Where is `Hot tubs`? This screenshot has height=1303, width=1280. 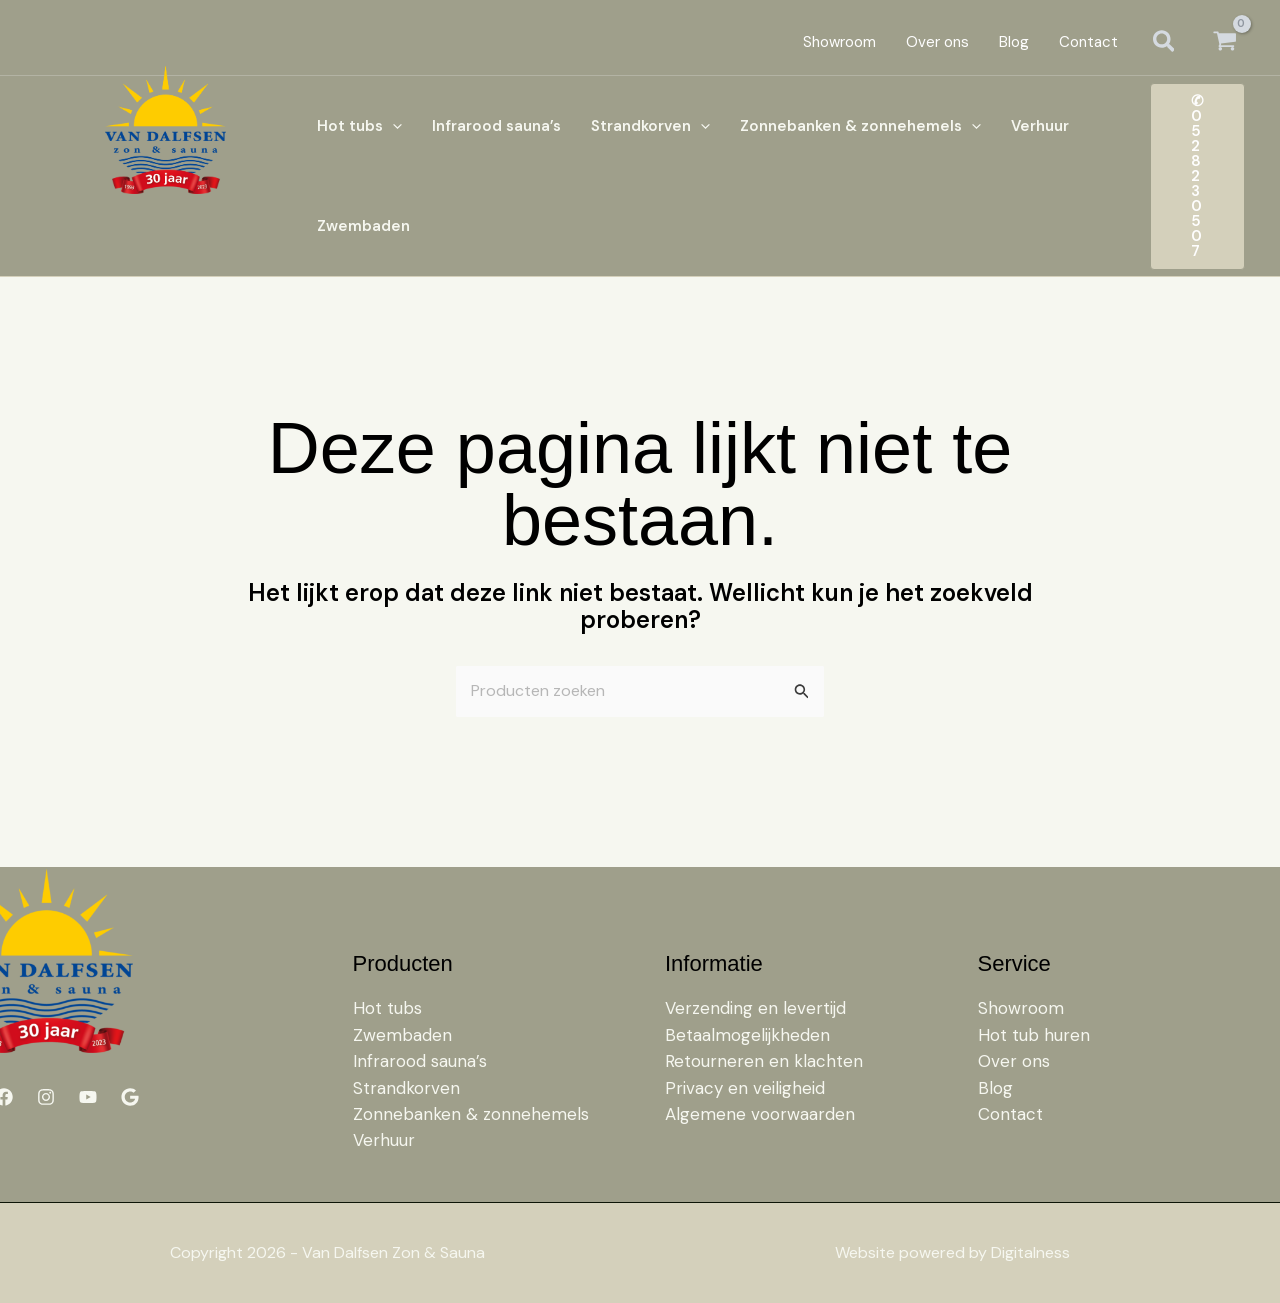
Hot tubs is located at coordinates (387, 1008).